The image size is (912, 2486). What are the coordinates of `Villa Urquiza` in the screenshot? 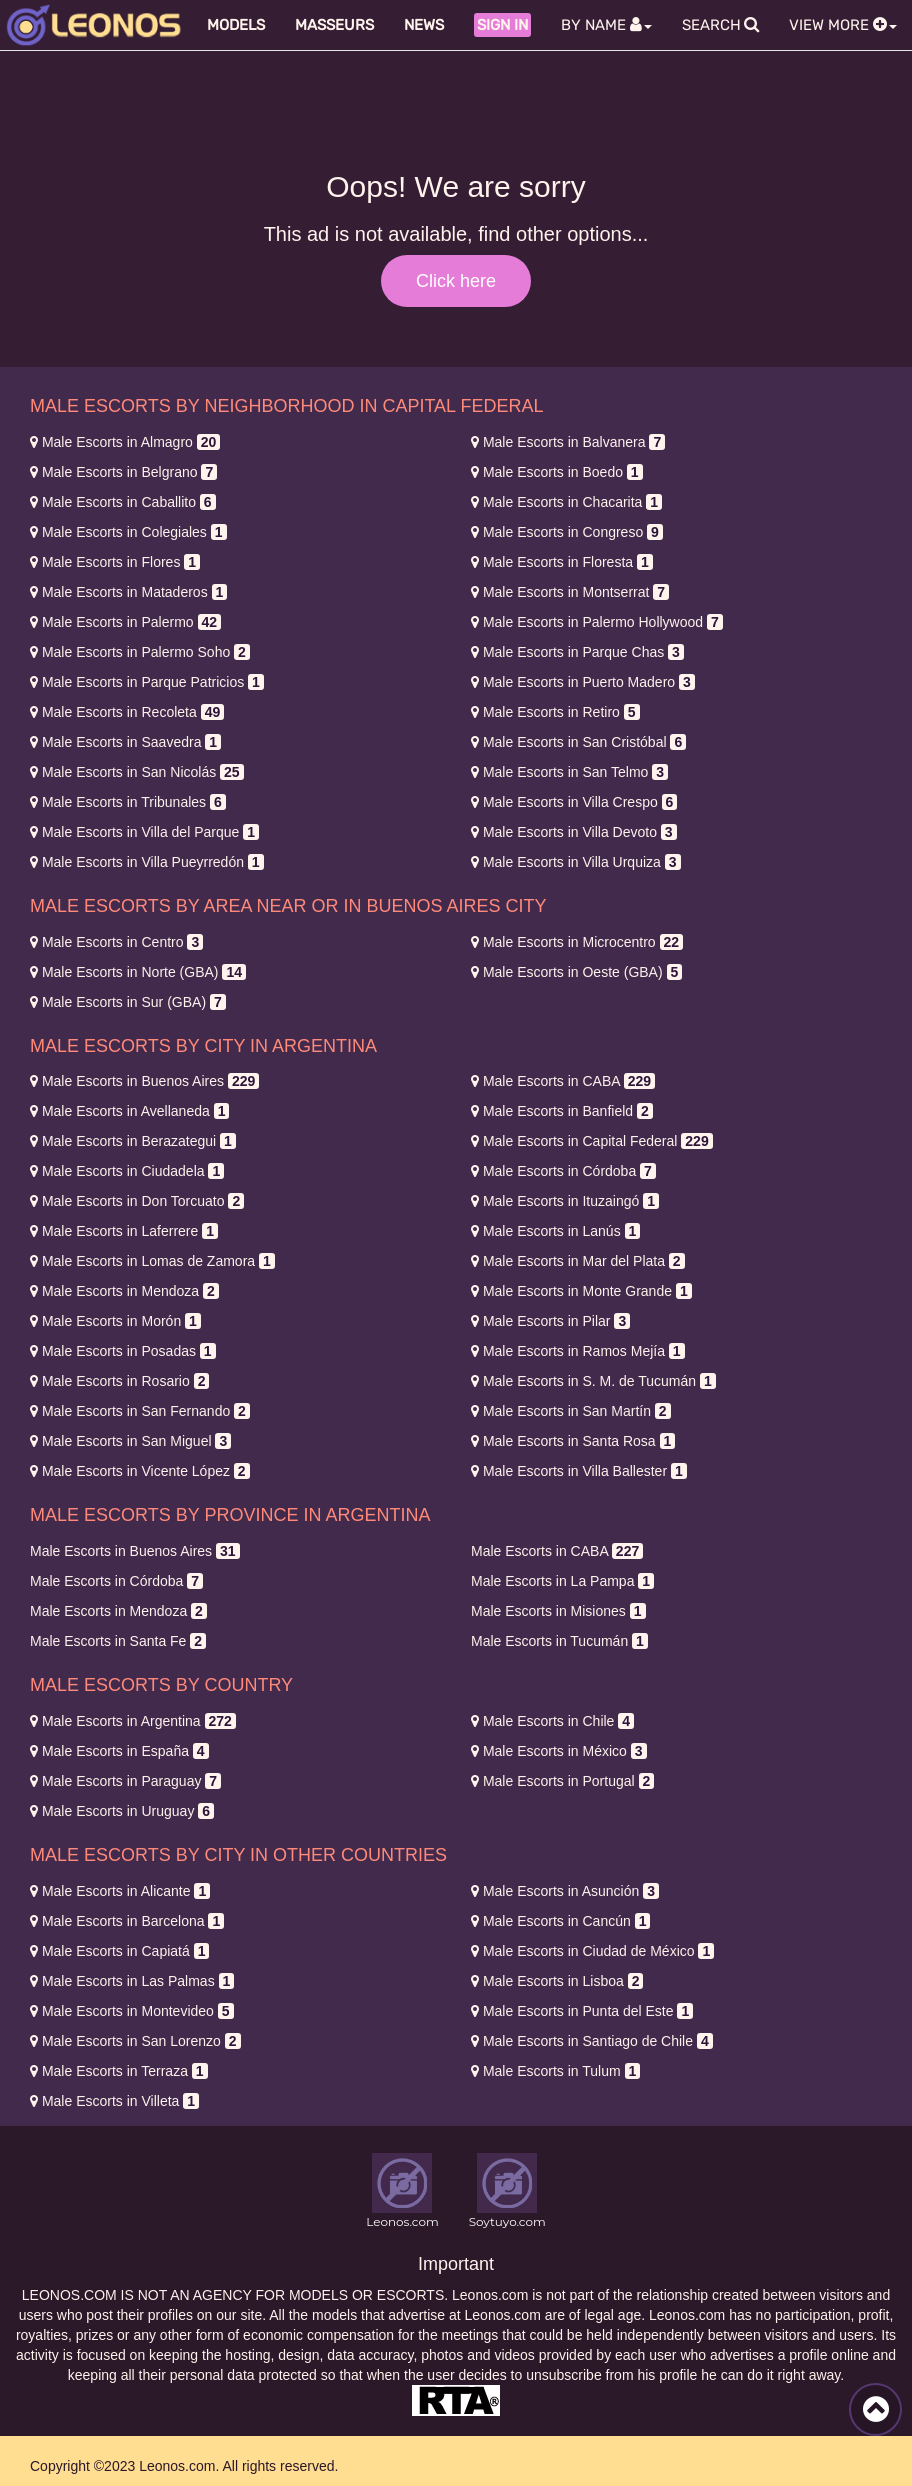 It's located at (576, 862).